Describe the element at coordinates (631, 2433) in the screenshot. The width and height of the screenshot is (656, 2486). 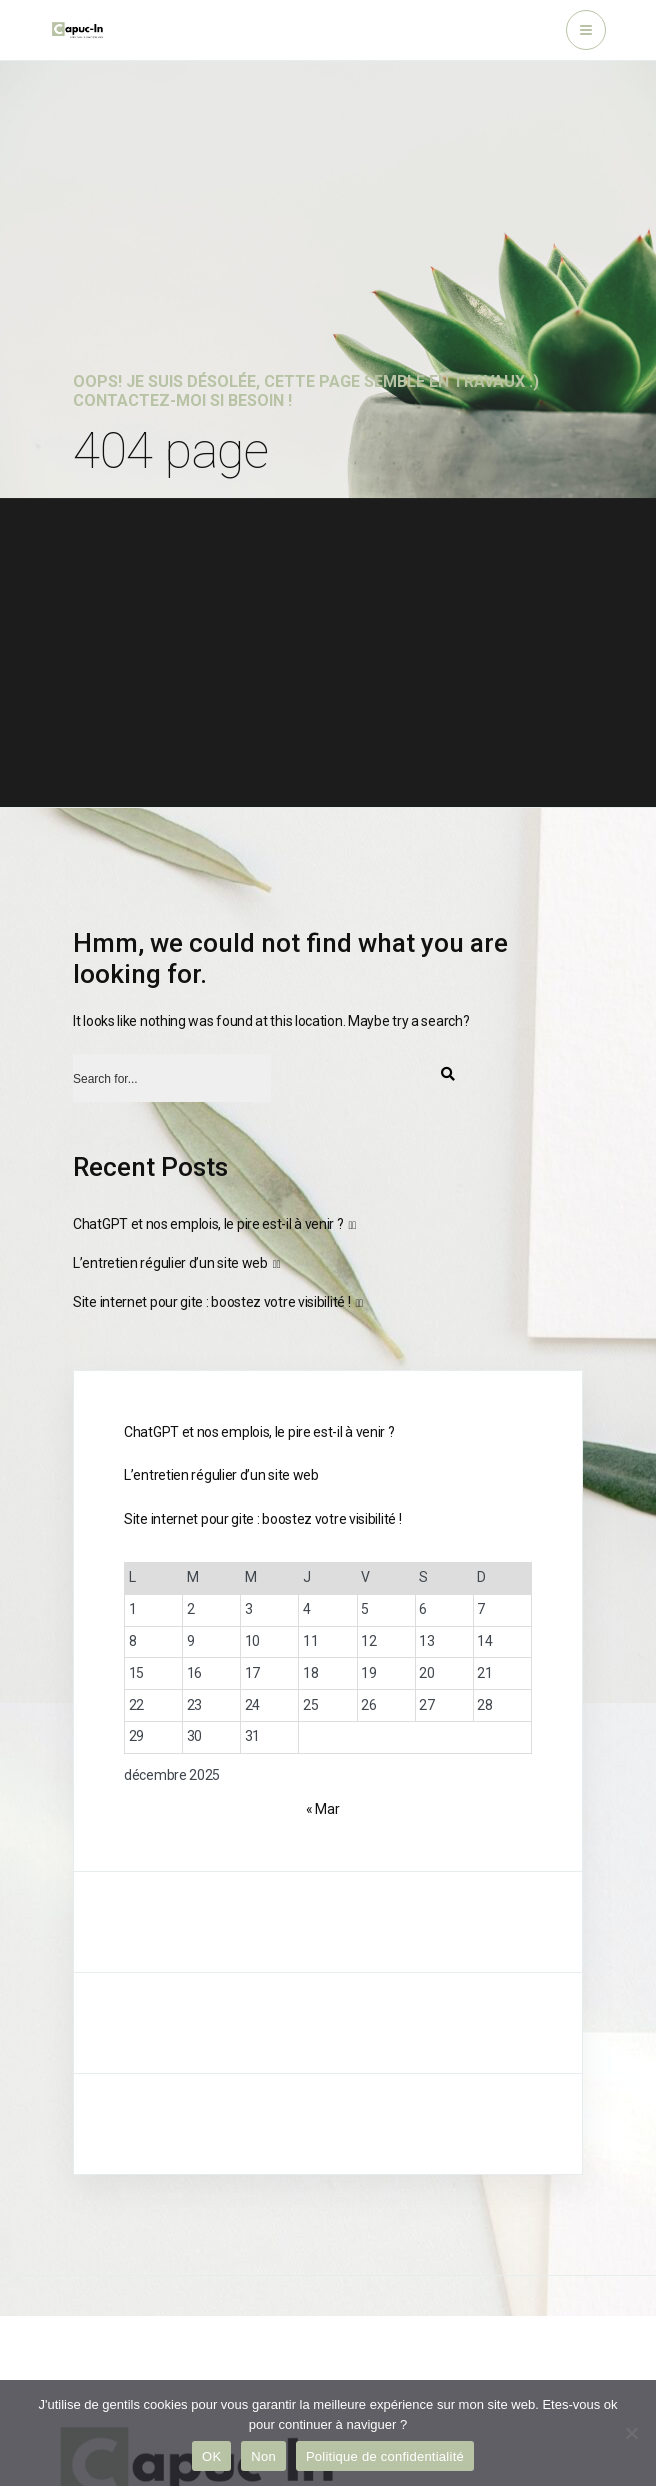
I see `[Non]` at that location.